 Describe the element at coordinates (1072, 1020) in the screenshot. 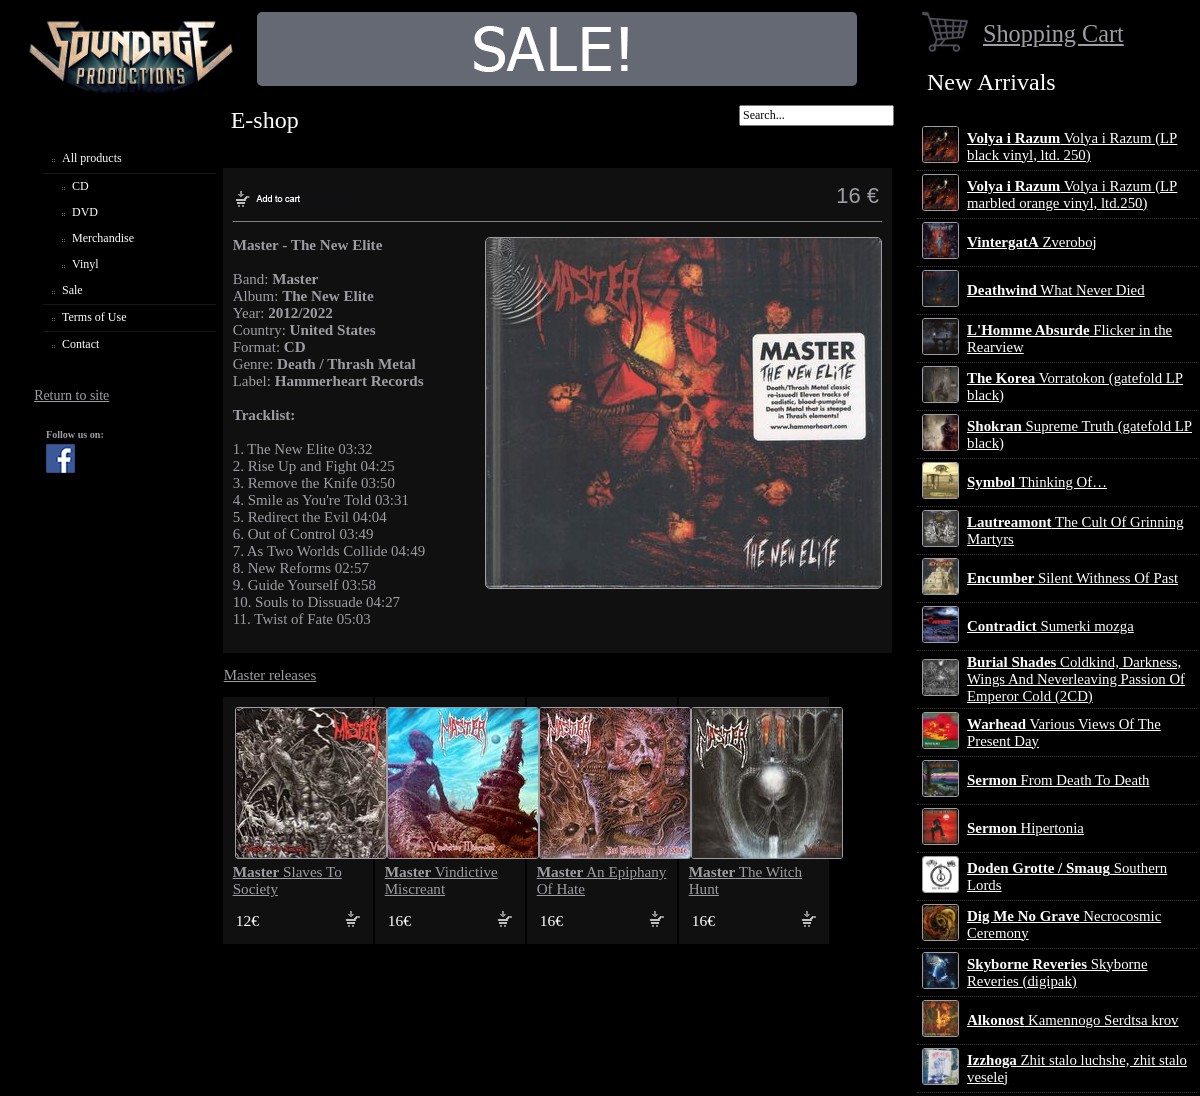

I see `Kamennogo Serdtsa krov` at that location.